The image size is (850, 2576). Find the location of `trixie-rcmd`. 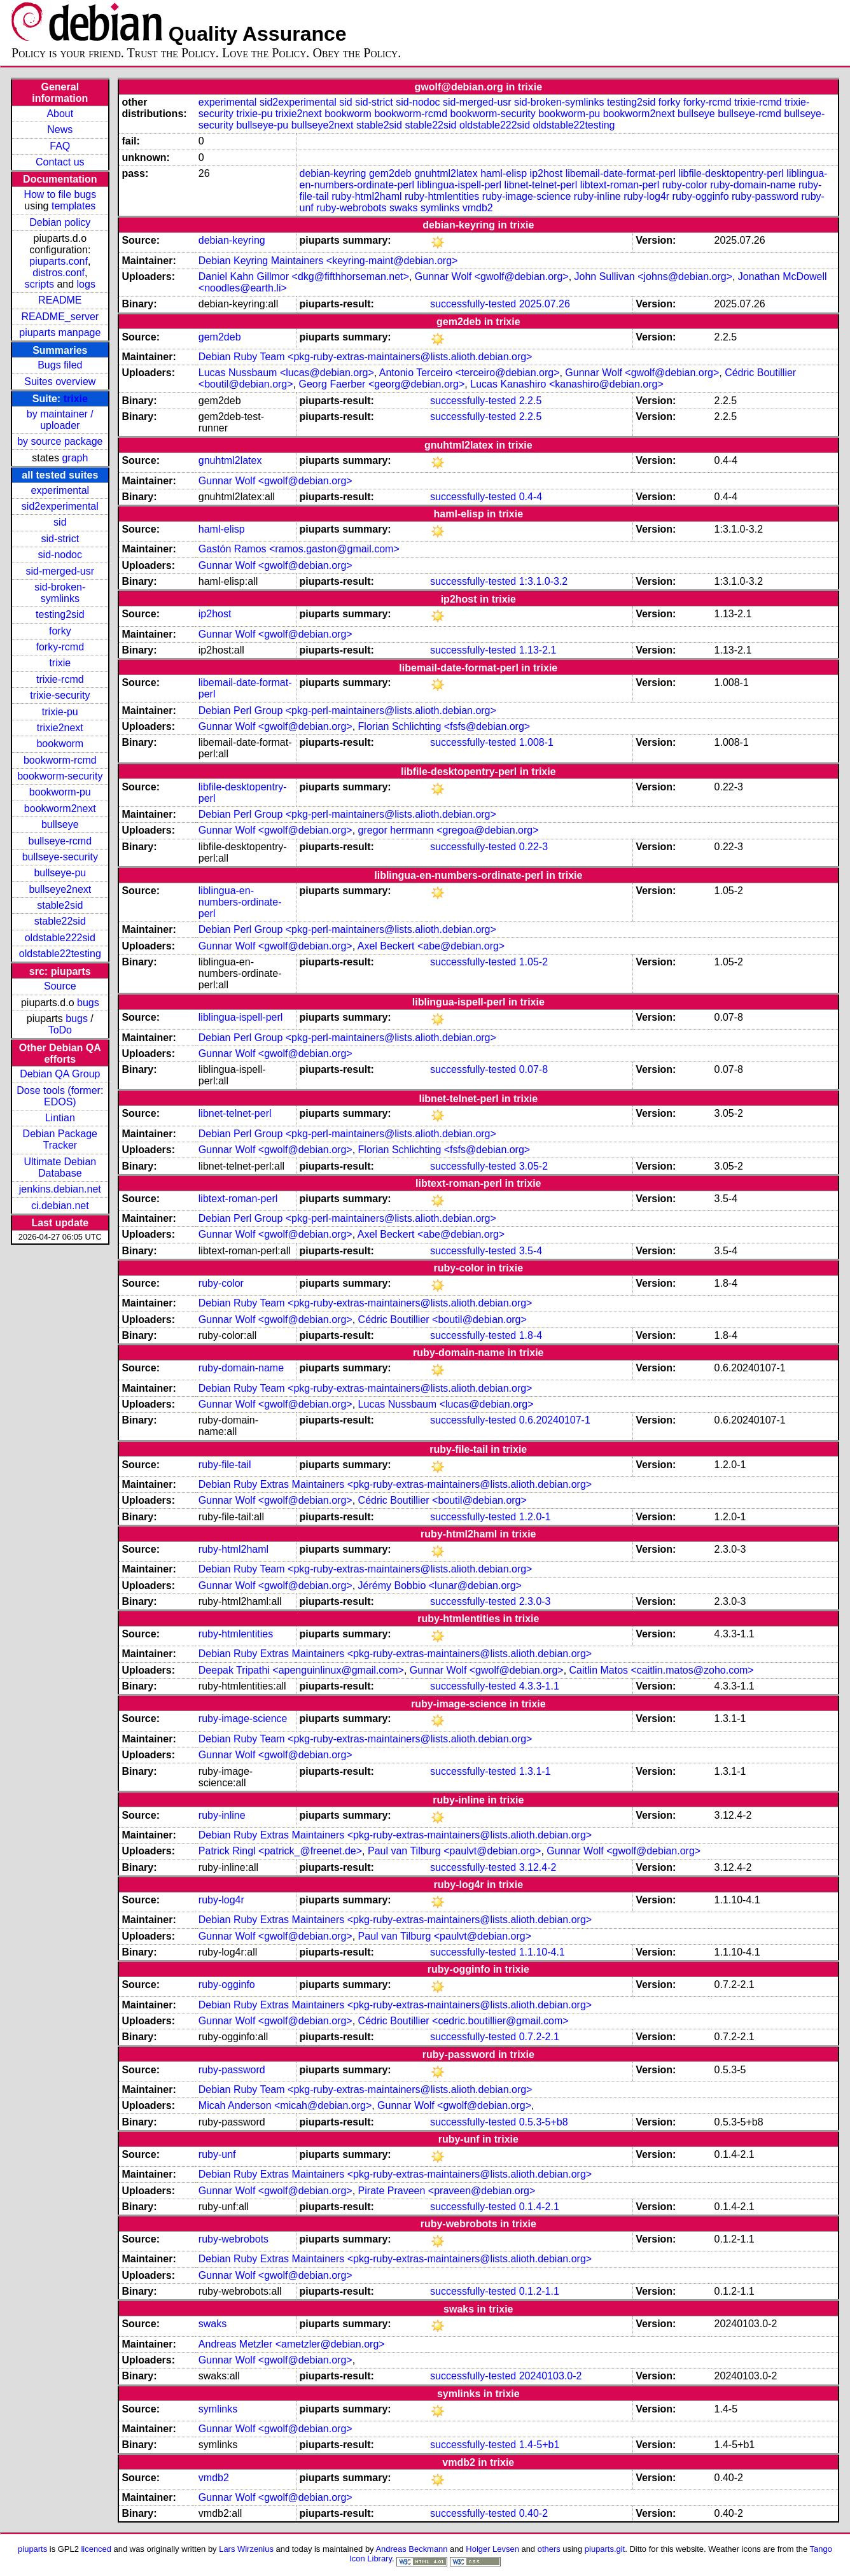

trixie-rcmd is located at coordinates (60, 679).